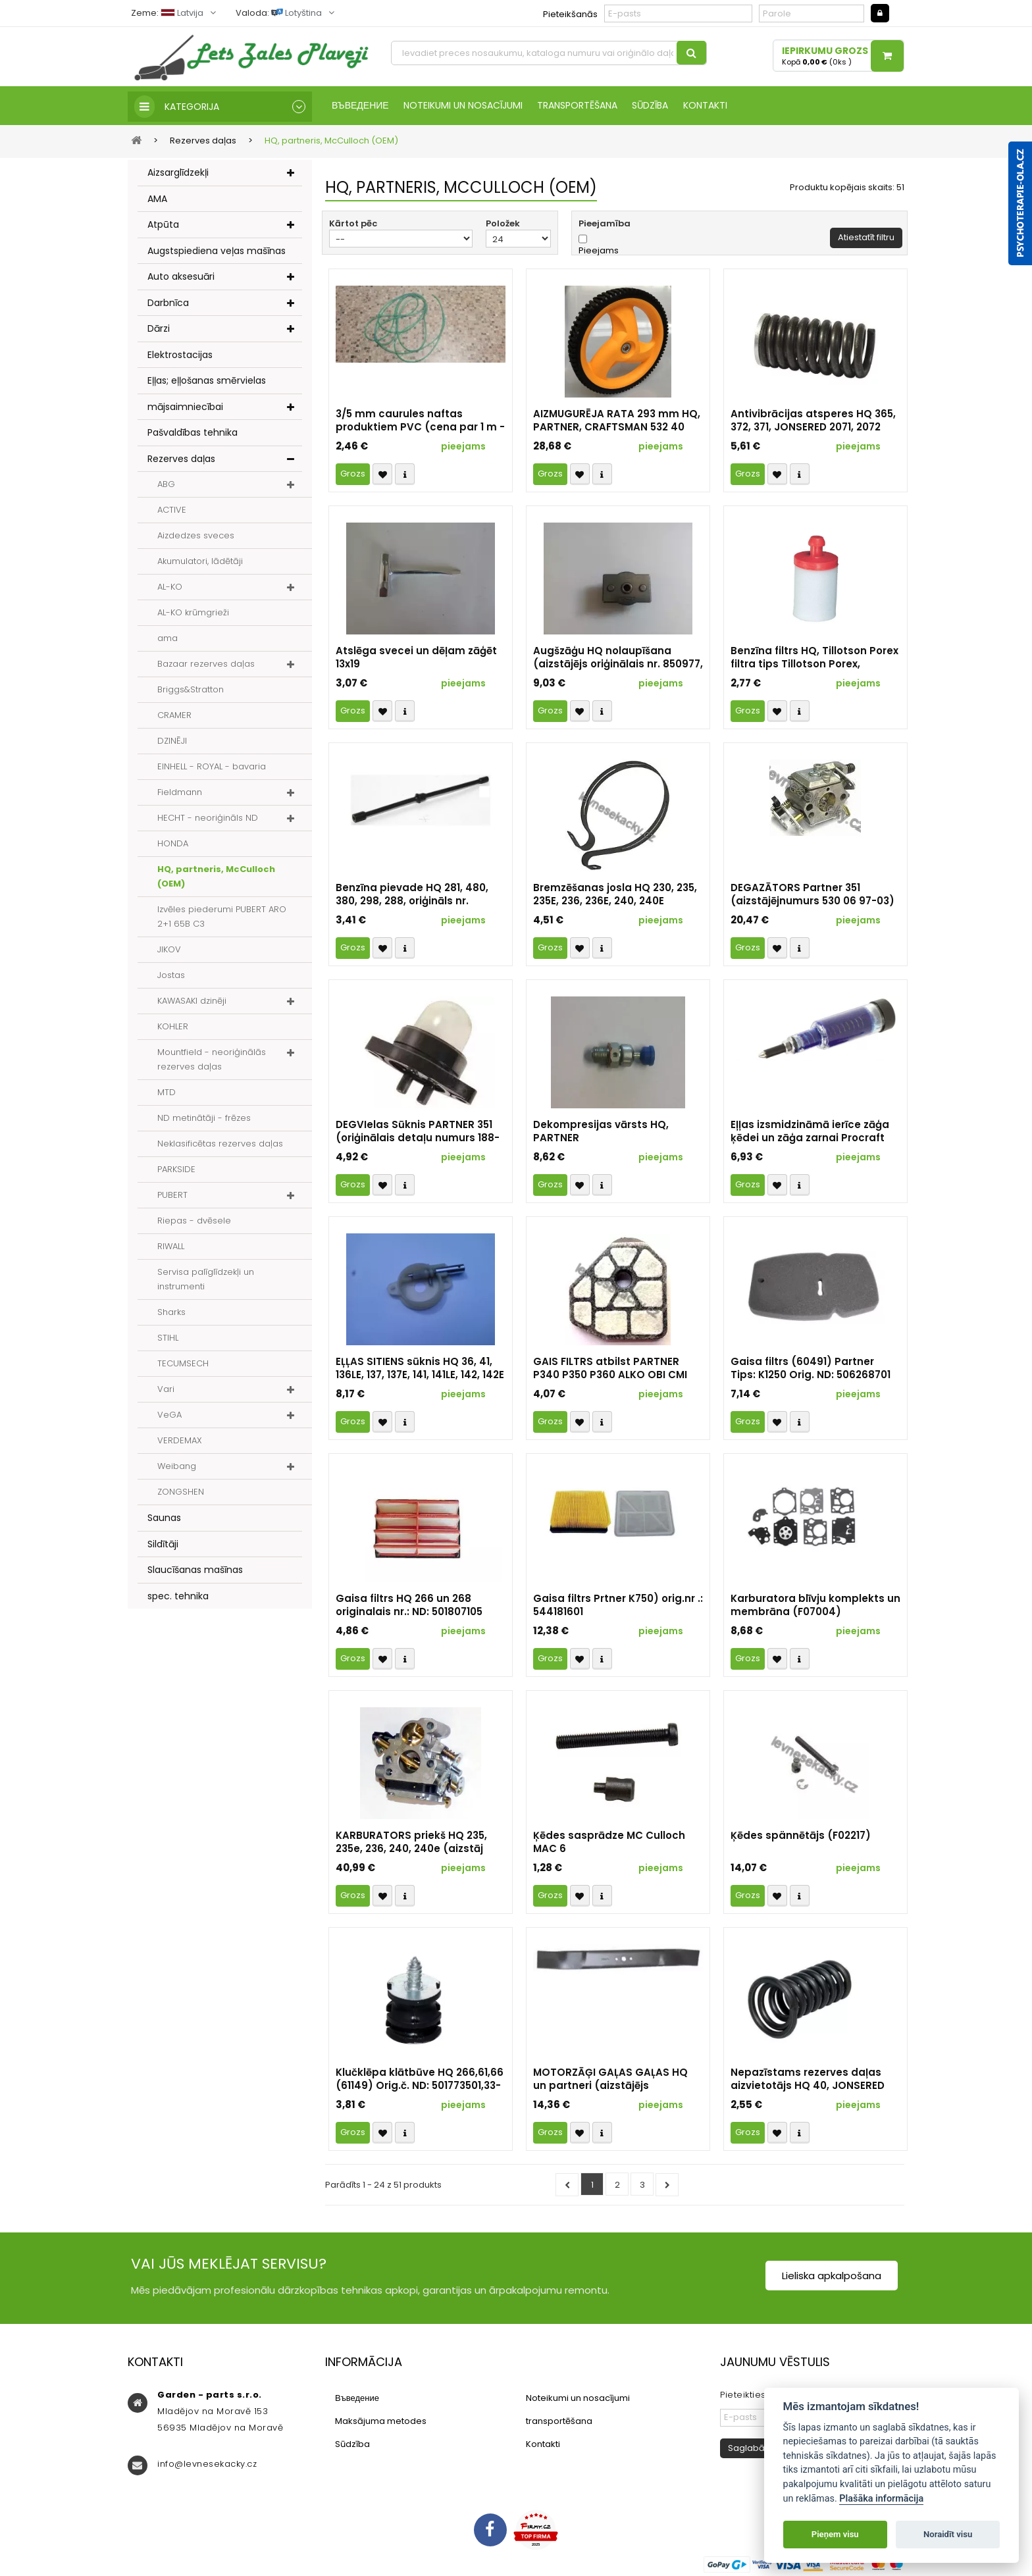 Image resolution: width=1032 pixels, height=2576 pixels. Describe the element at coordinates (835, 2534) in the screenshot. I see `Pieņem visu` at that location.